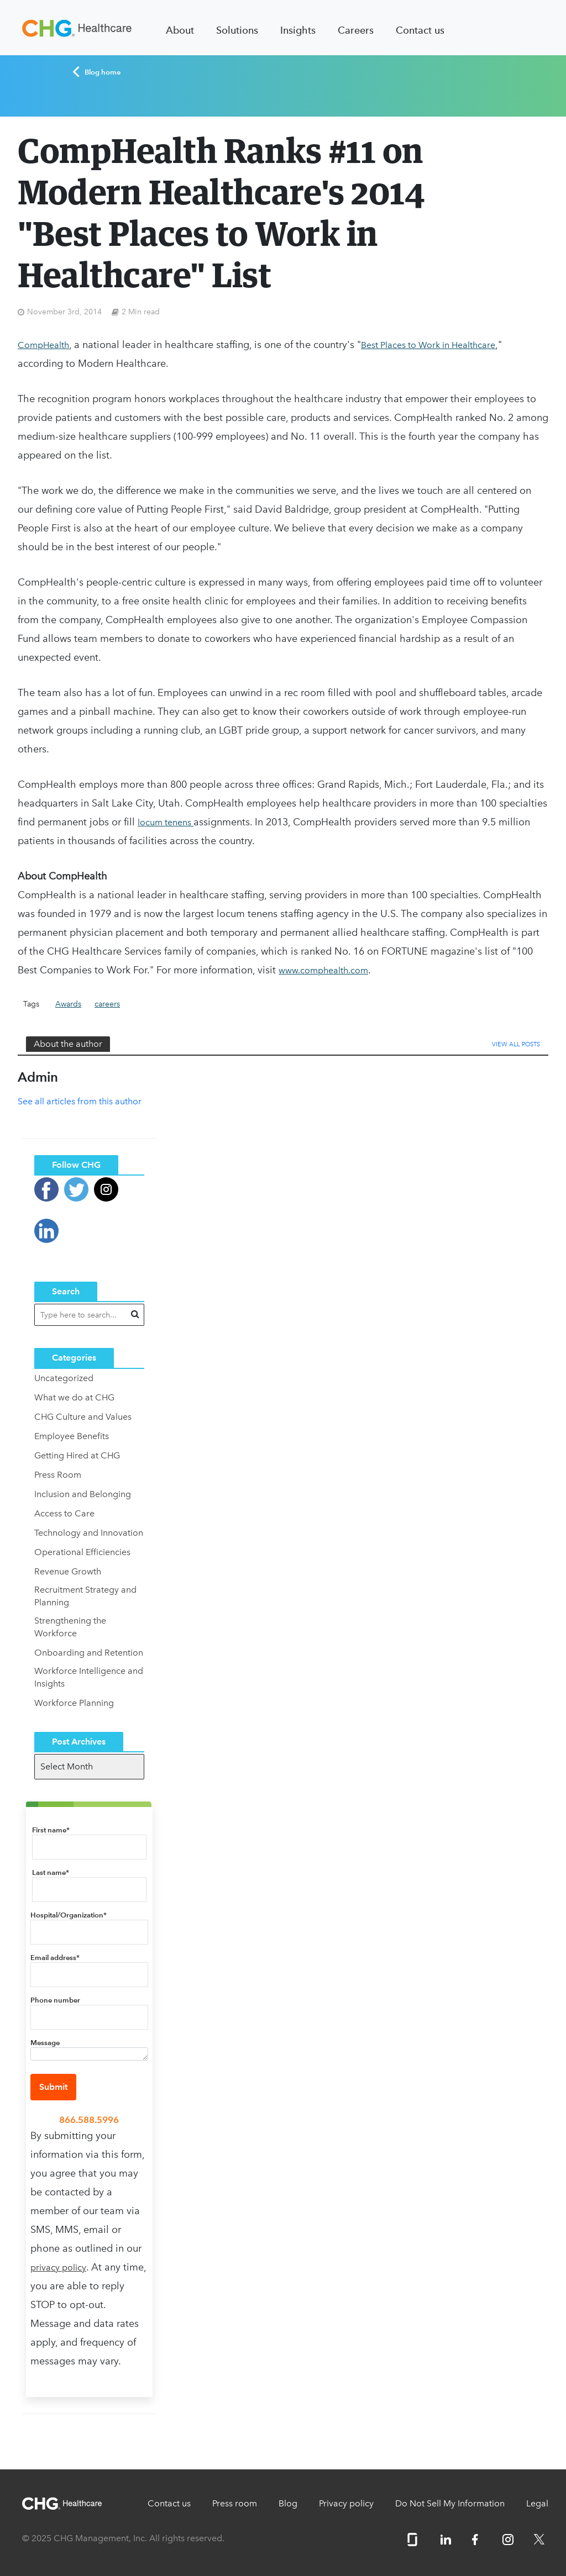 The image size is (566, 2576). Describe the element at coordinates (89, 2120) in the screenshot. I see `866.588.5996` at that location.